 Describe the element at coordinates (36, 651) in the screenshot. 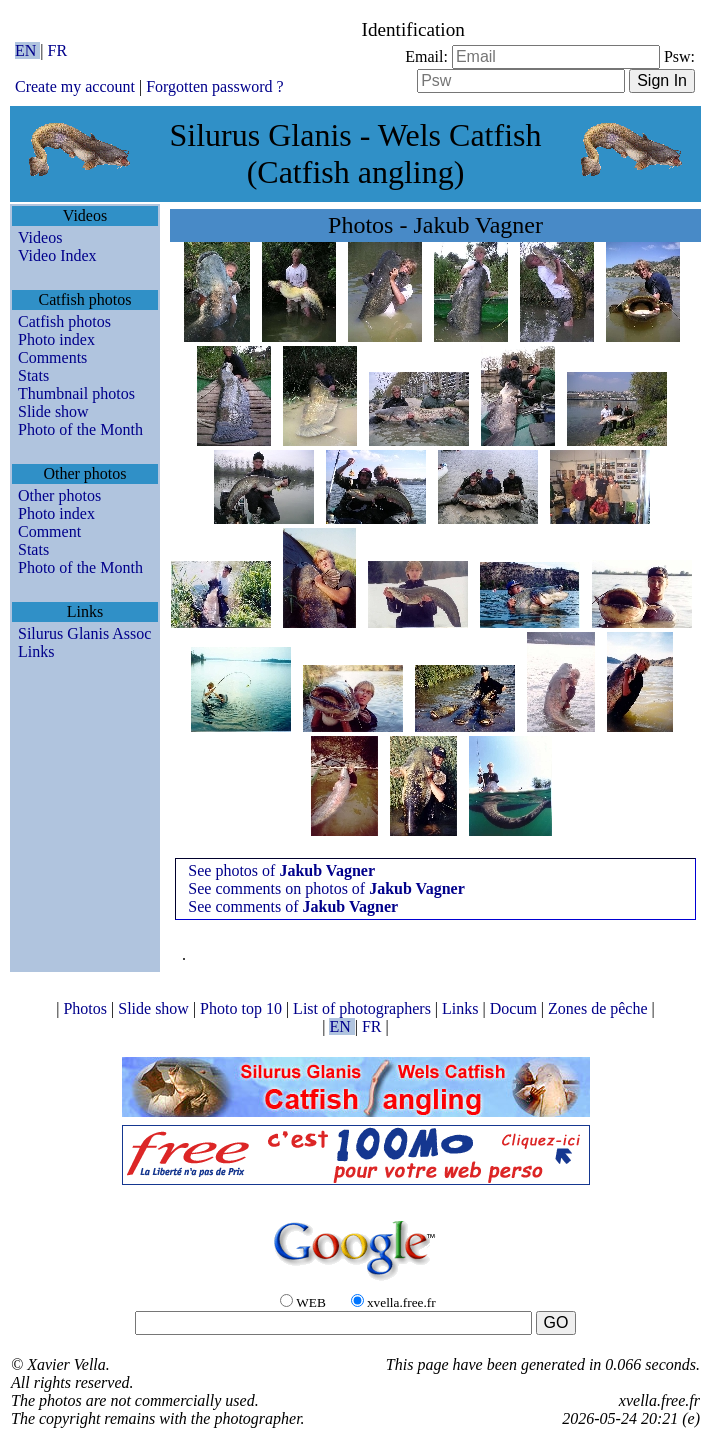

I see `Links` at that location.